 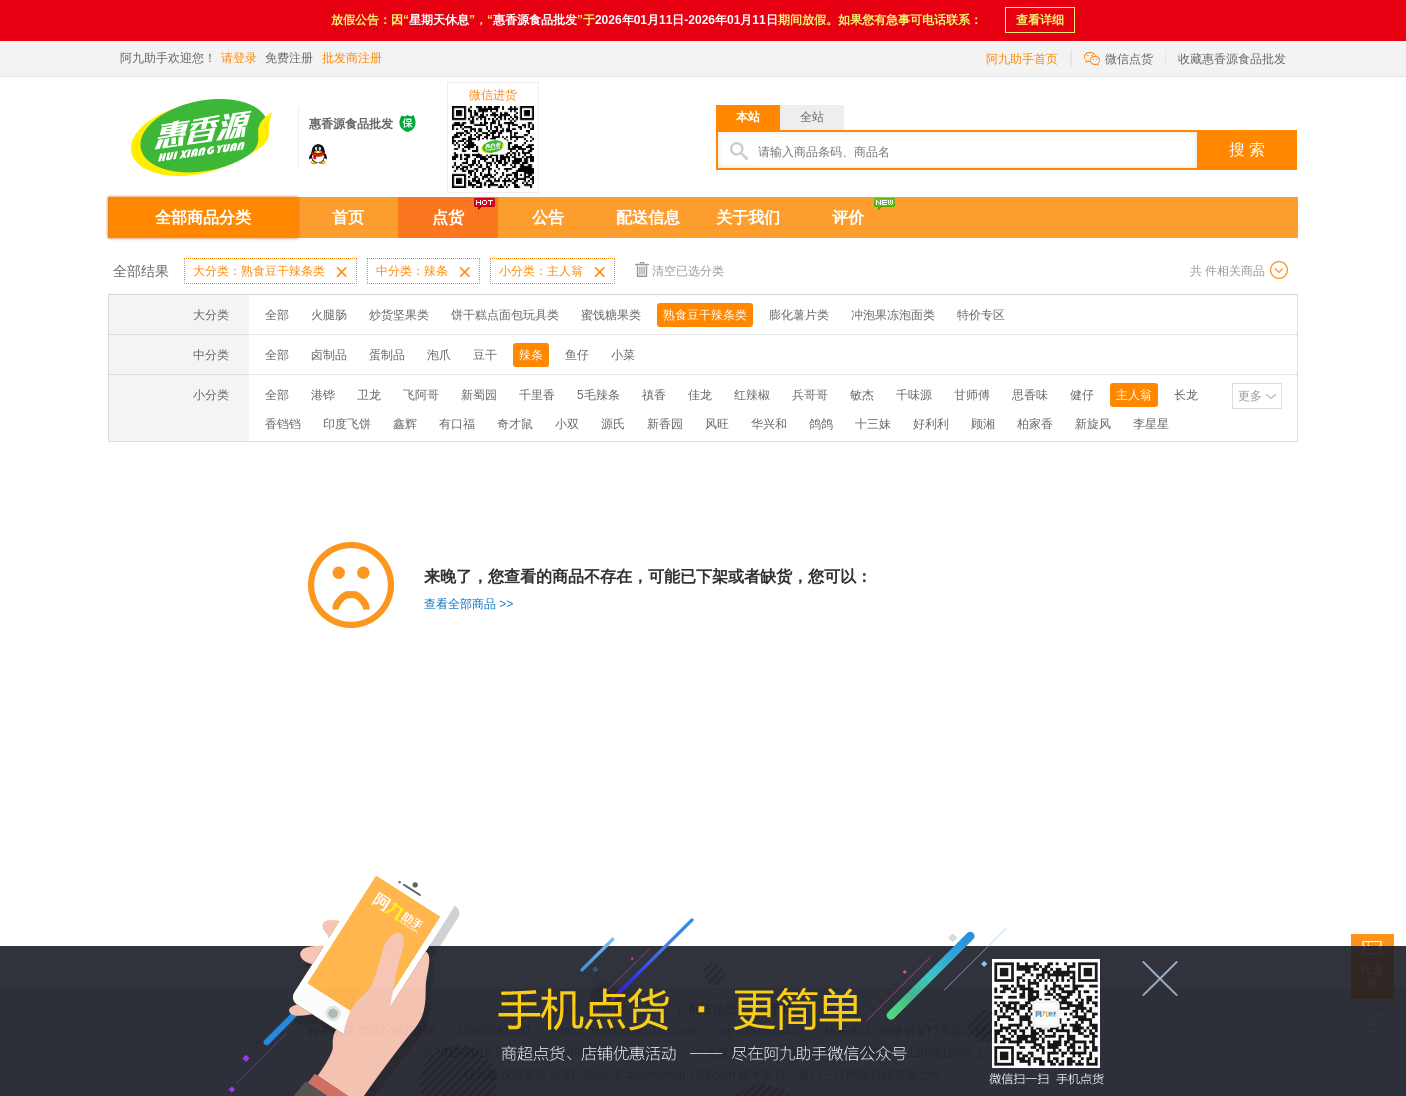 I want to click on 奇才鼠, so click(x=515, y=424).